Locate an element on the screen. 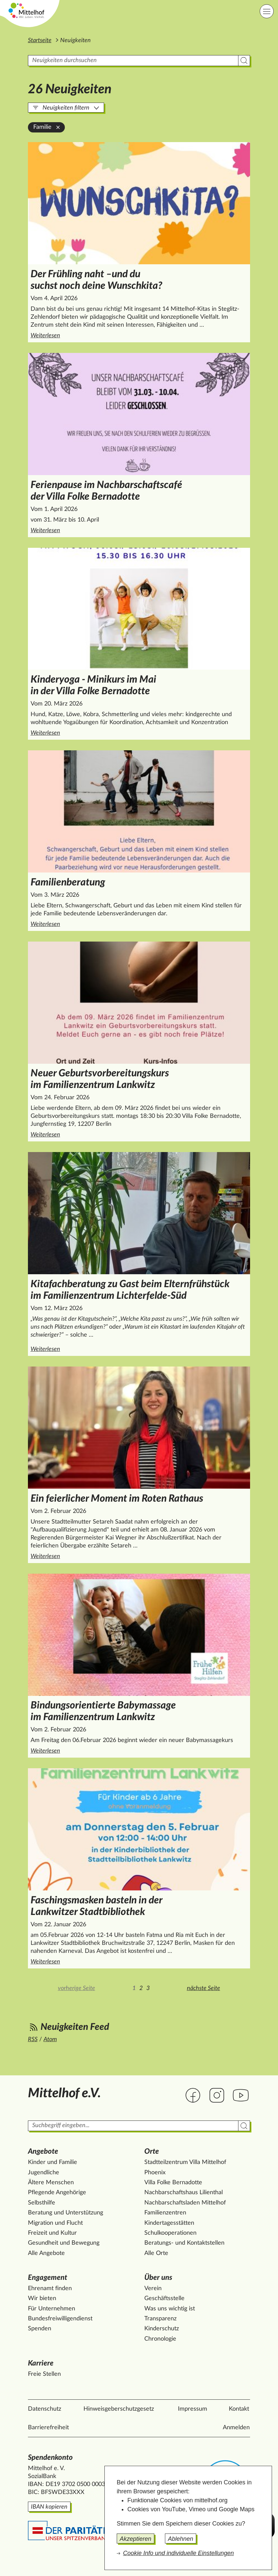 This screenshot has height=2576, width=278. Orte is located at coordinates (151, 2151).